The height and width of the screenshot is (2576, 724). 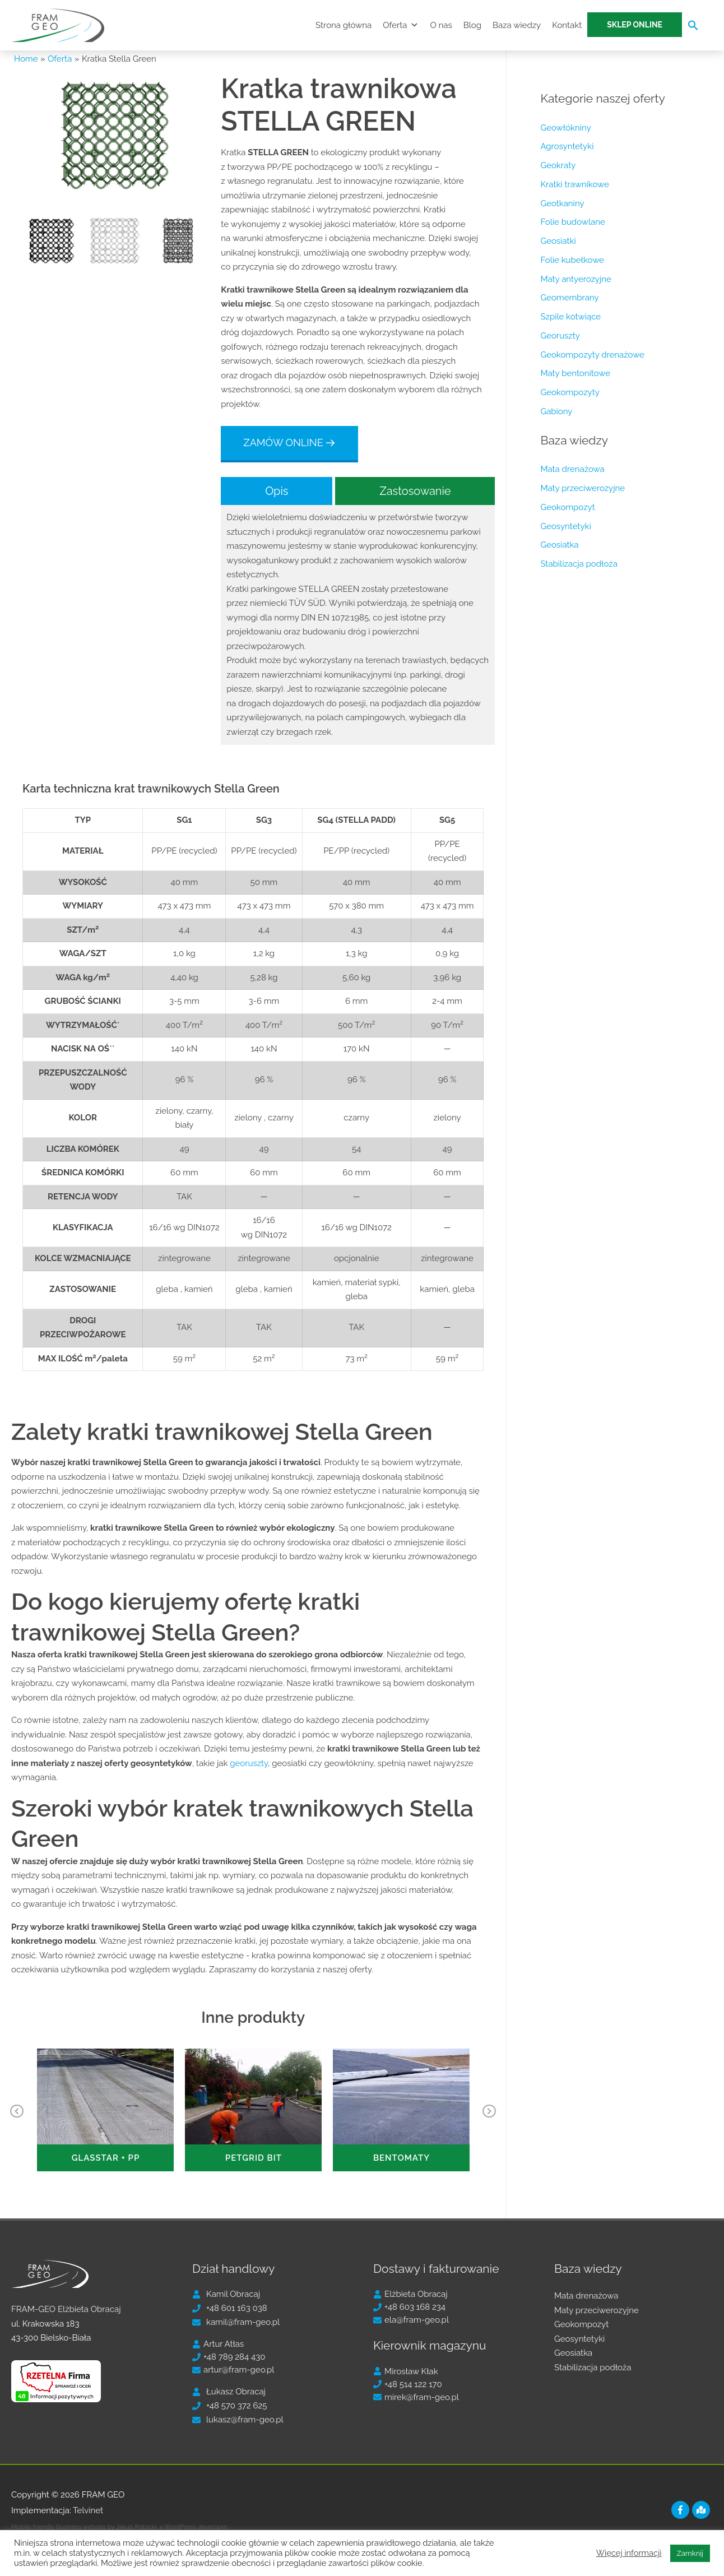 I want to click on Więcej informacji, so click(x=629, y=2553).